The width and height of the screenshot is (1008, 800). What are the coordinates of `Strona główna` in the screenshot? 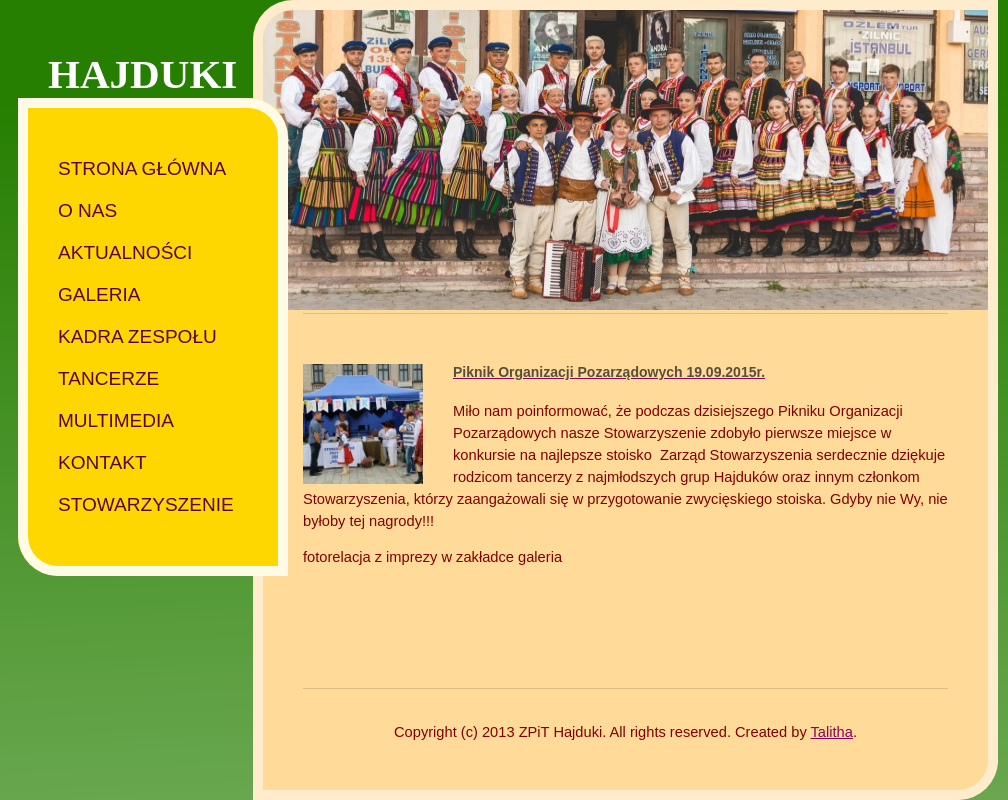 It's located at (142, 168).